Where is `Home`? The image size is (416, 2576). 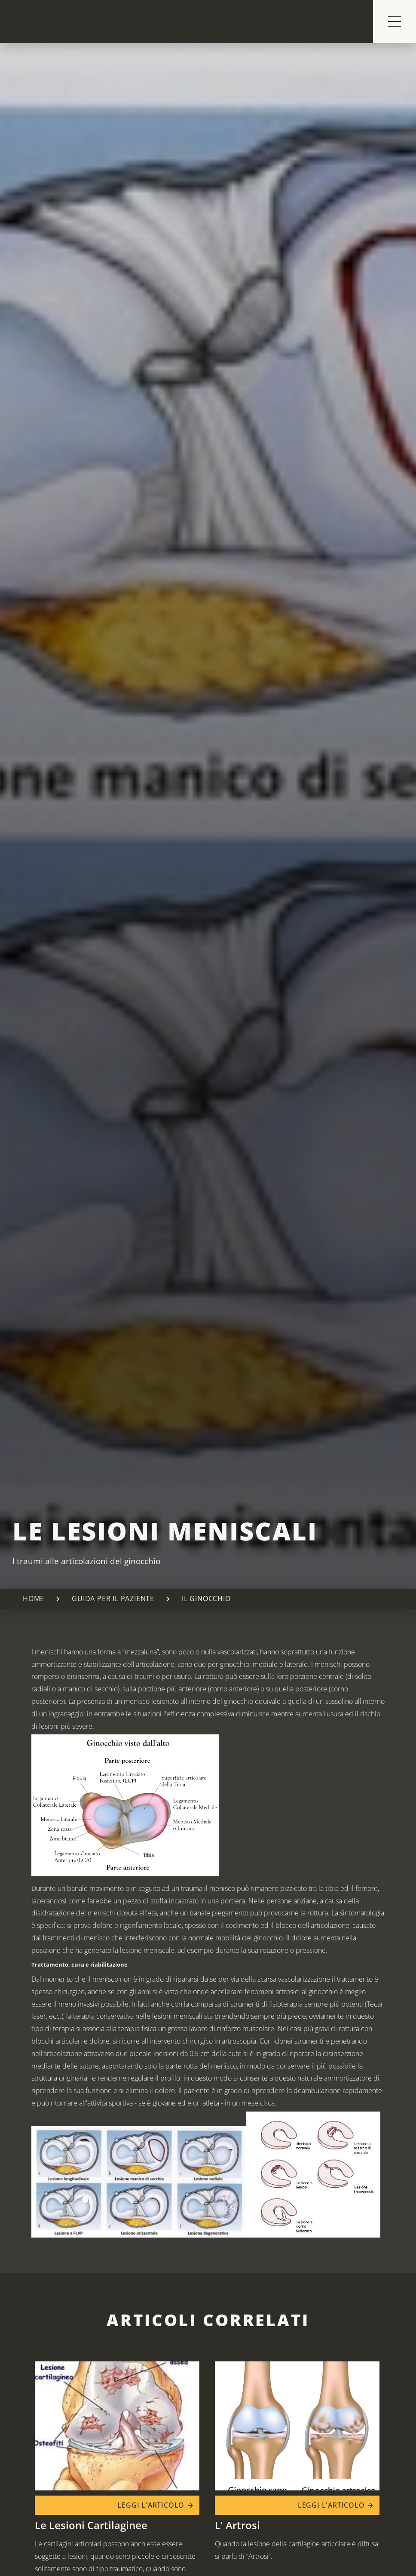 Home is located at coordinates (33, 1599).